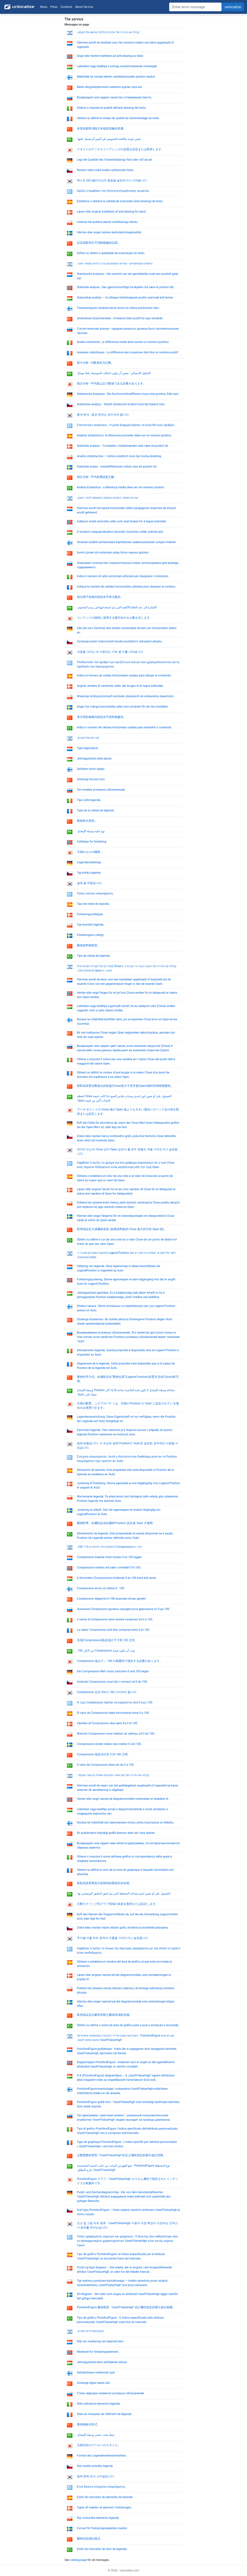 This screenshot has width=247, height=2576. What do you see at coordinates (123, 1799) in the screenshot?
I see `Henter eller angir navnet på diagramområdet merknaden er beskåret til.` at bounding box center [123, 1799].